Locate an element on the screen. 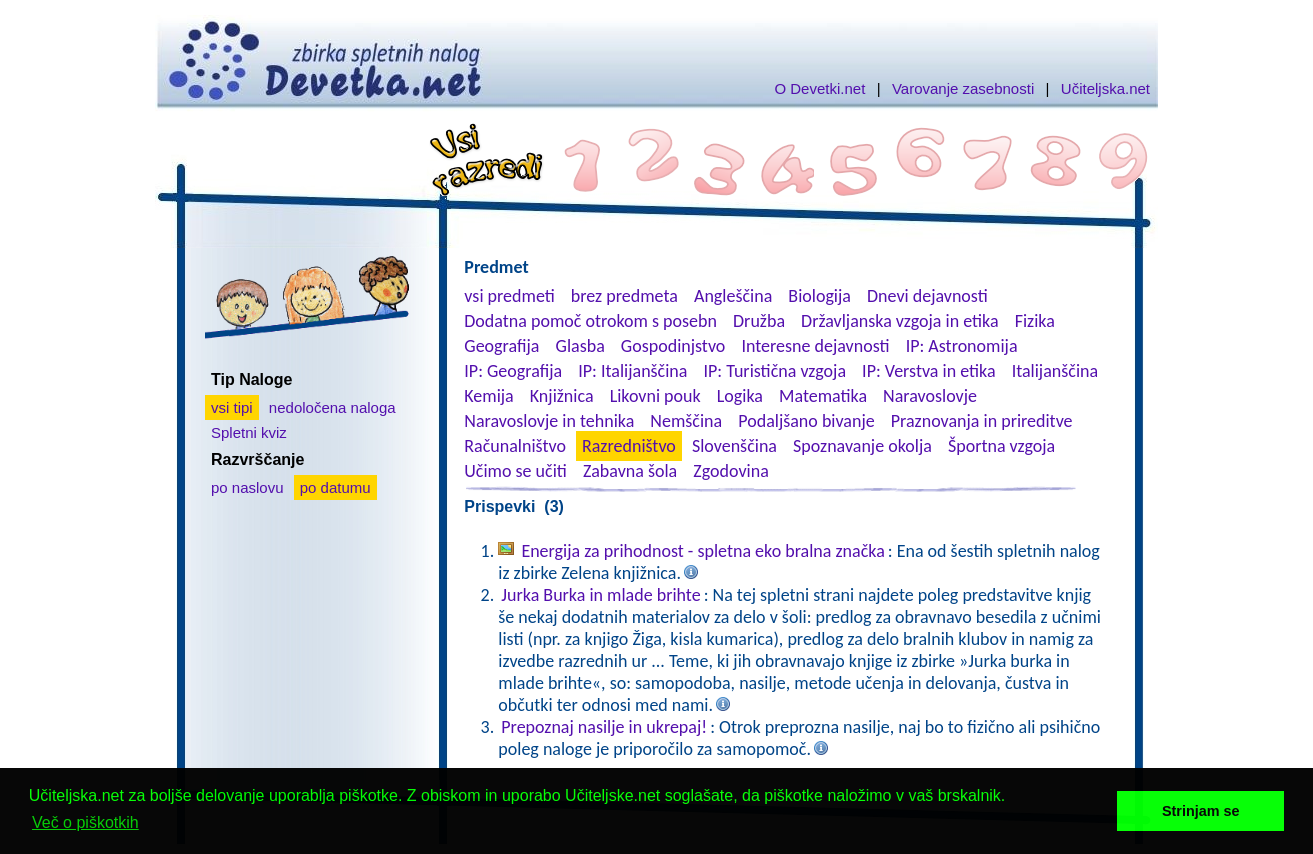 This screenshot has width=1313, height=854. Državljanska vzgoja in etika is located at coordinates (899, 321).